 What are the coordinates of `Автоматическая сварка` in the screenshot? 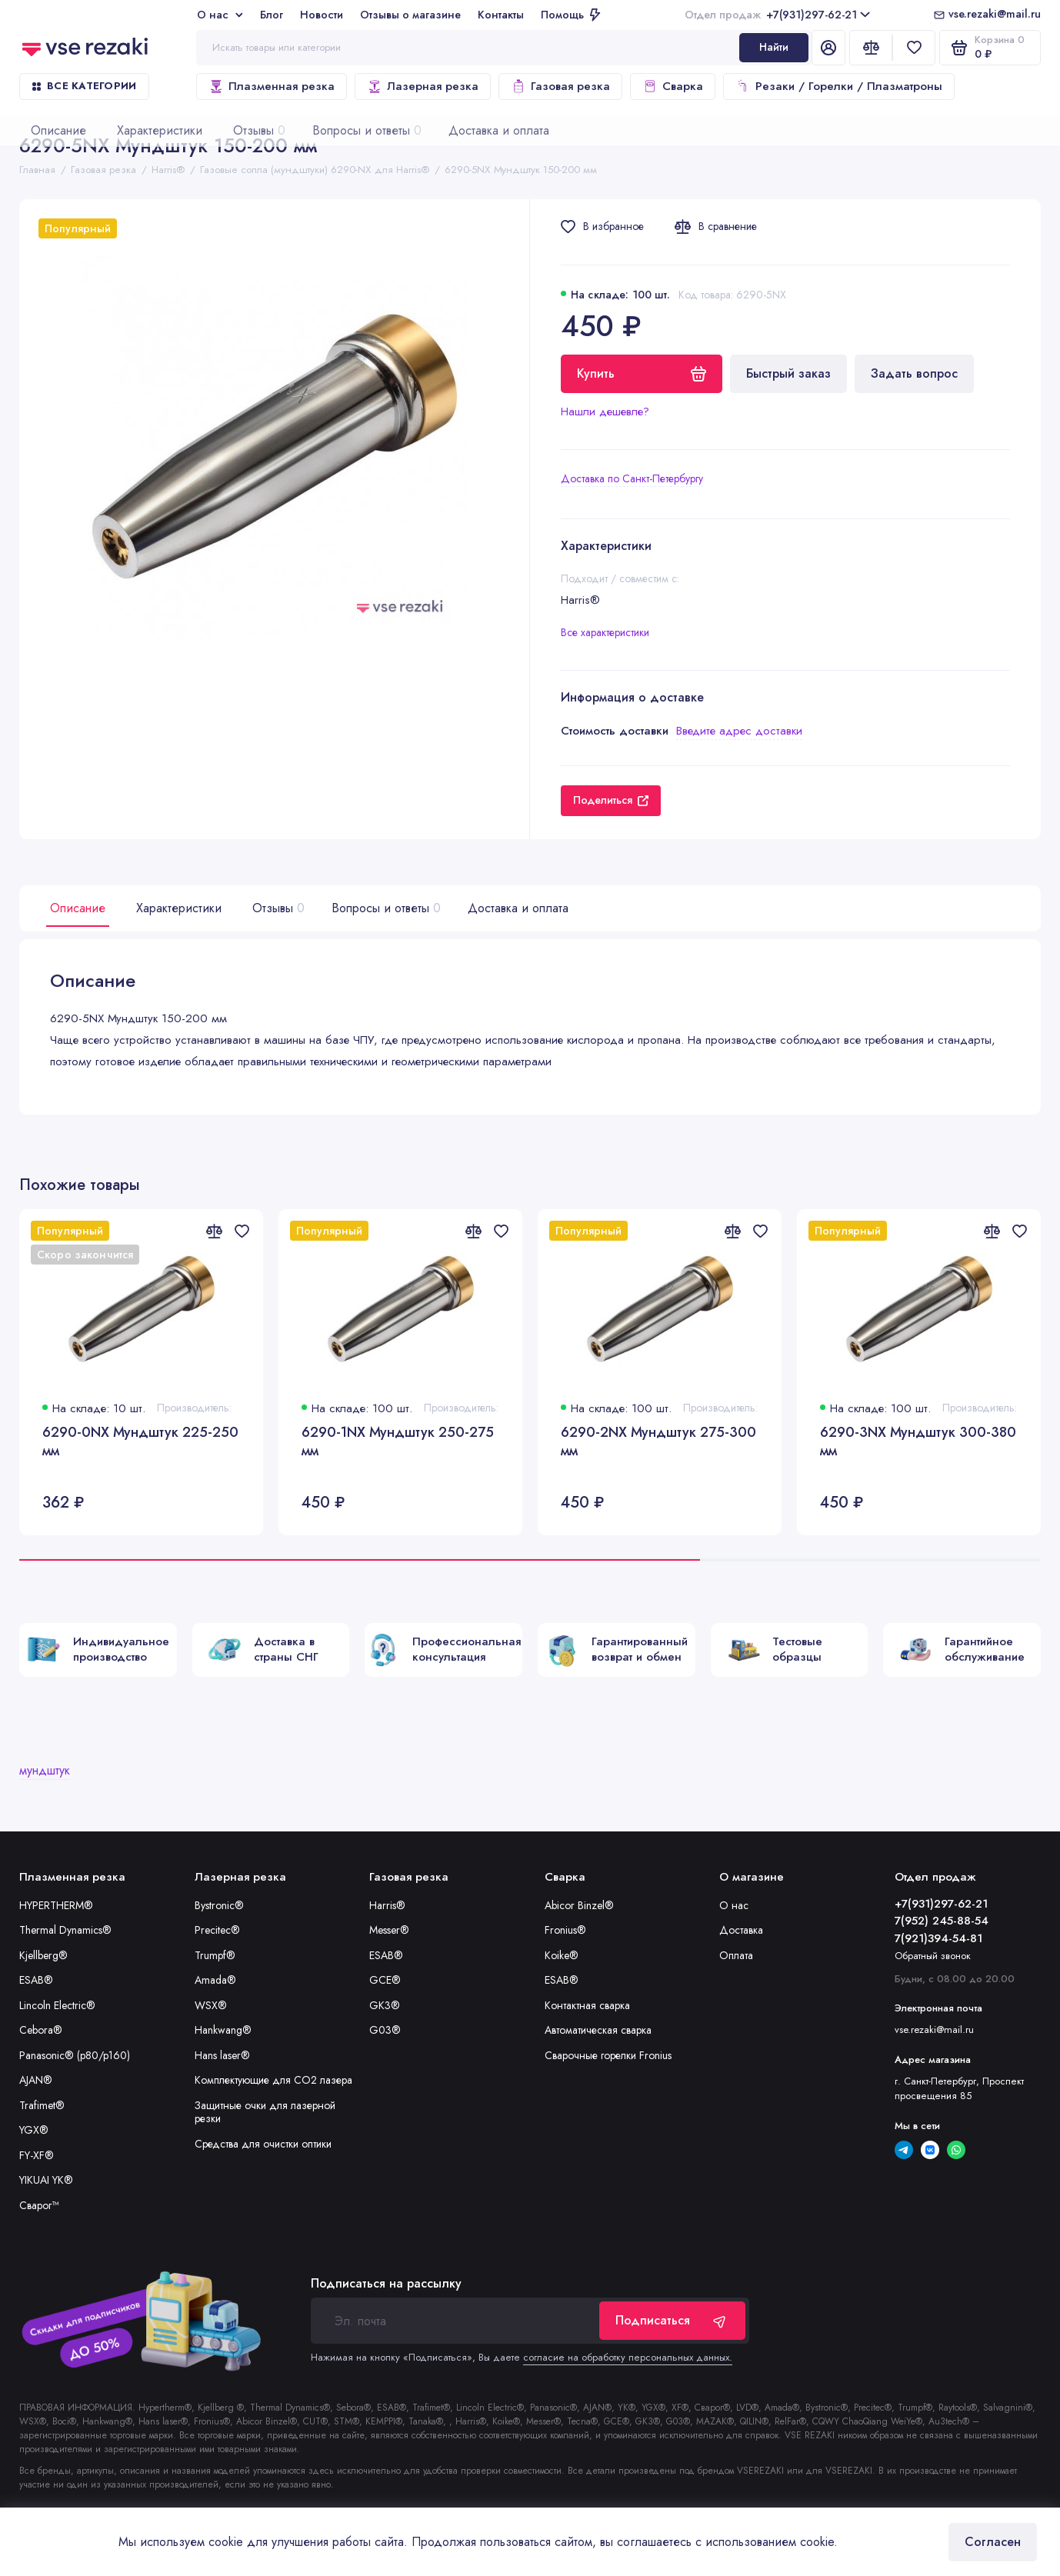 It's located at (598, 2030).